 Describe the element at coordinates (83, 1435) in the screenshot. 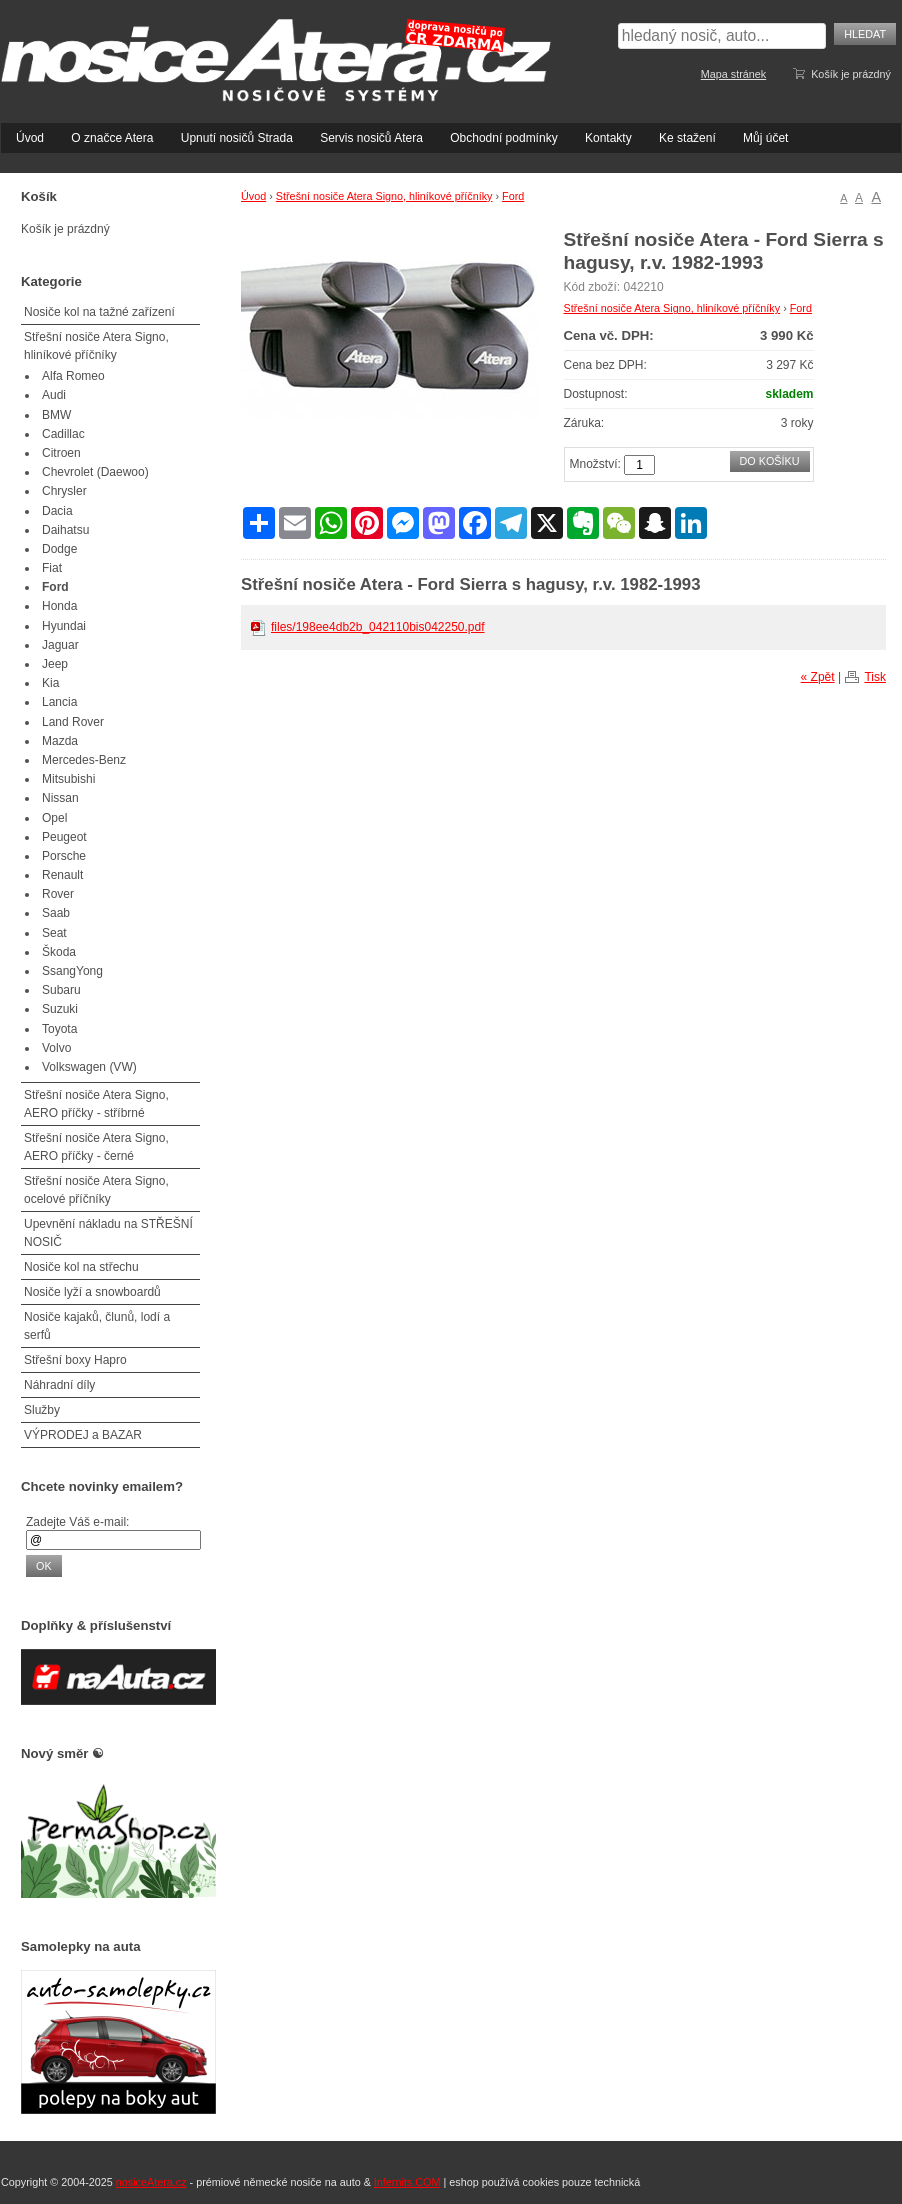

I see `VÝPRODEJ a BAZAR` at that location.